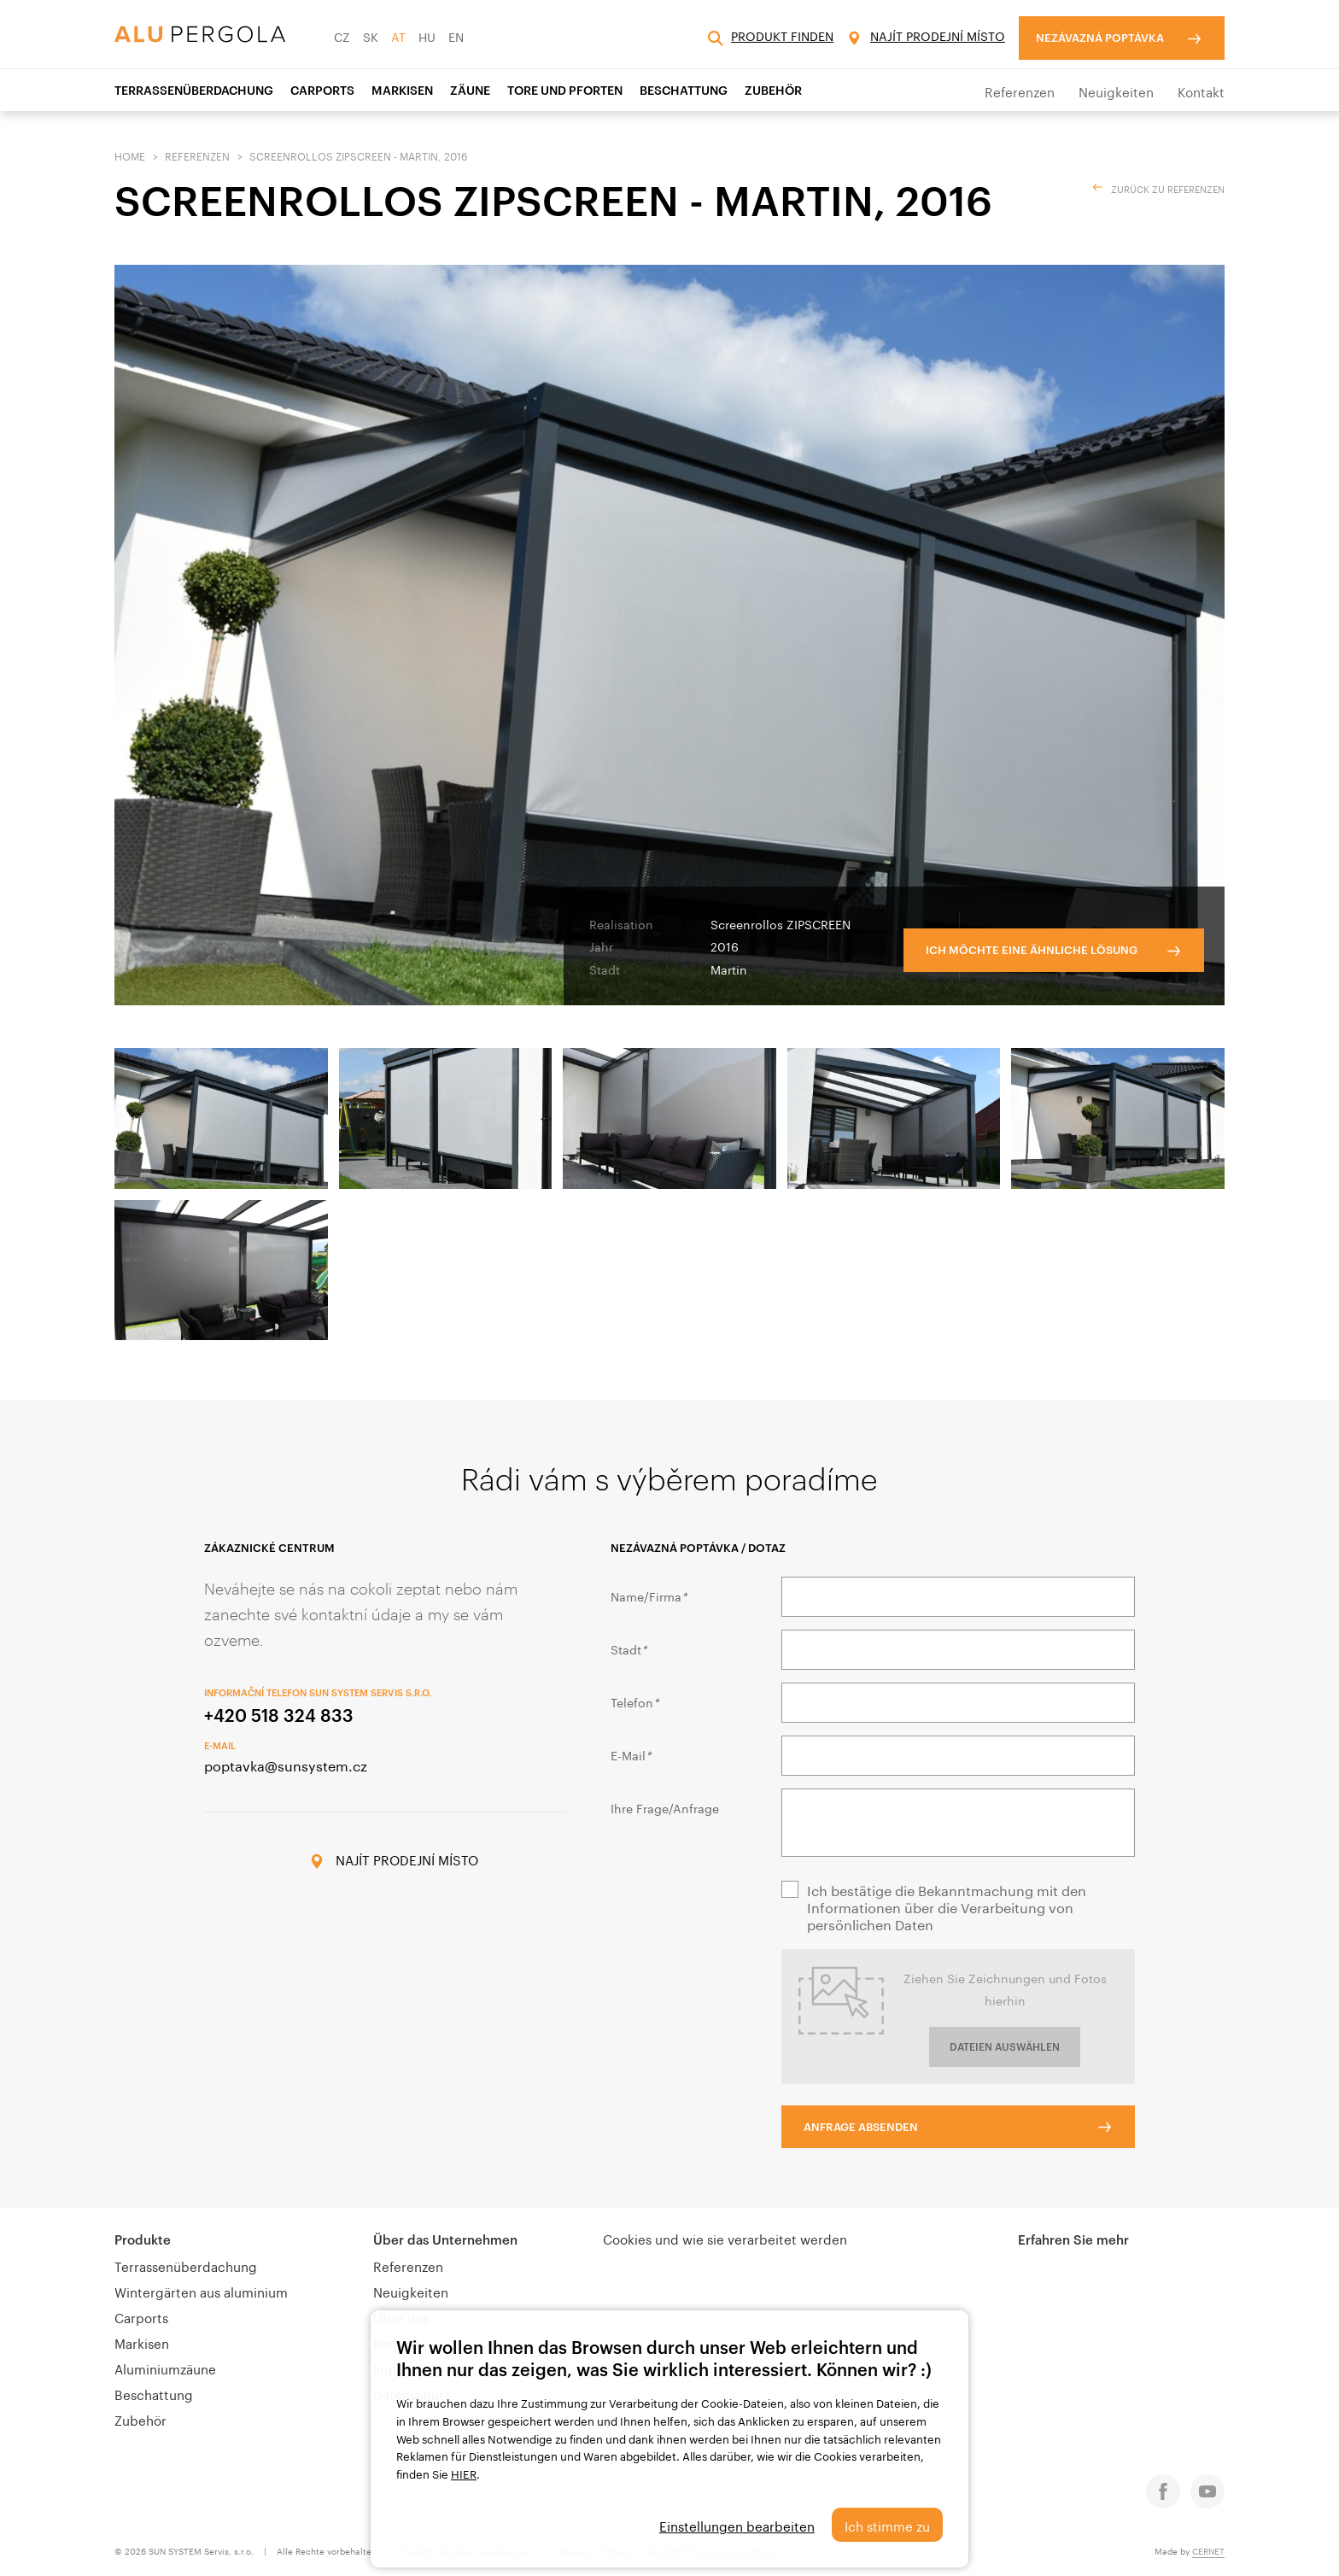 This screenshot has width=1339, height=2576. Describe the element at coordinates (1208, 2550) in the screenshot. I see `CERNET` at that location.